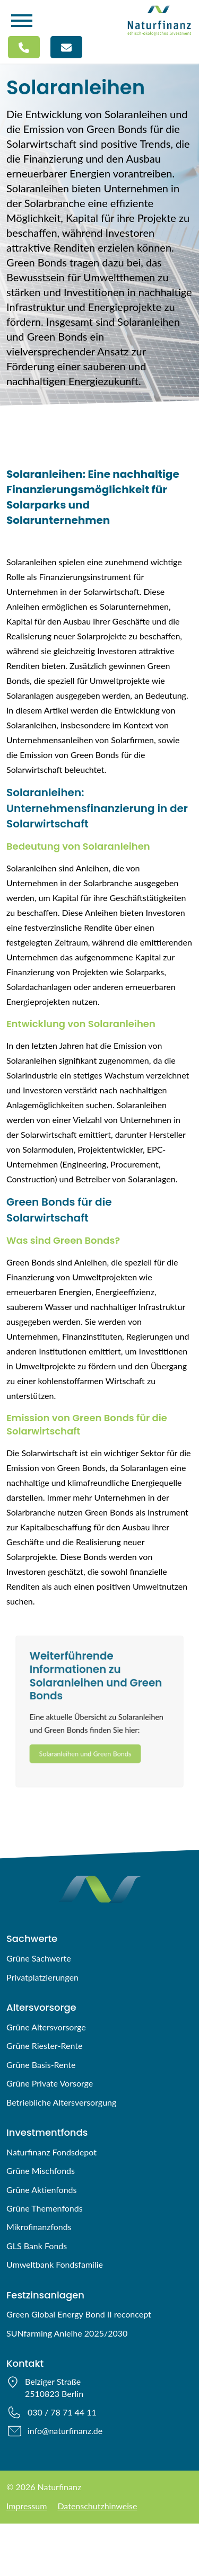 This screenshot has width=199, height=2576. Describe the element at coordinates (41, 2065) in the screenshot. I see `Grüne Basis-Rente` at that location.